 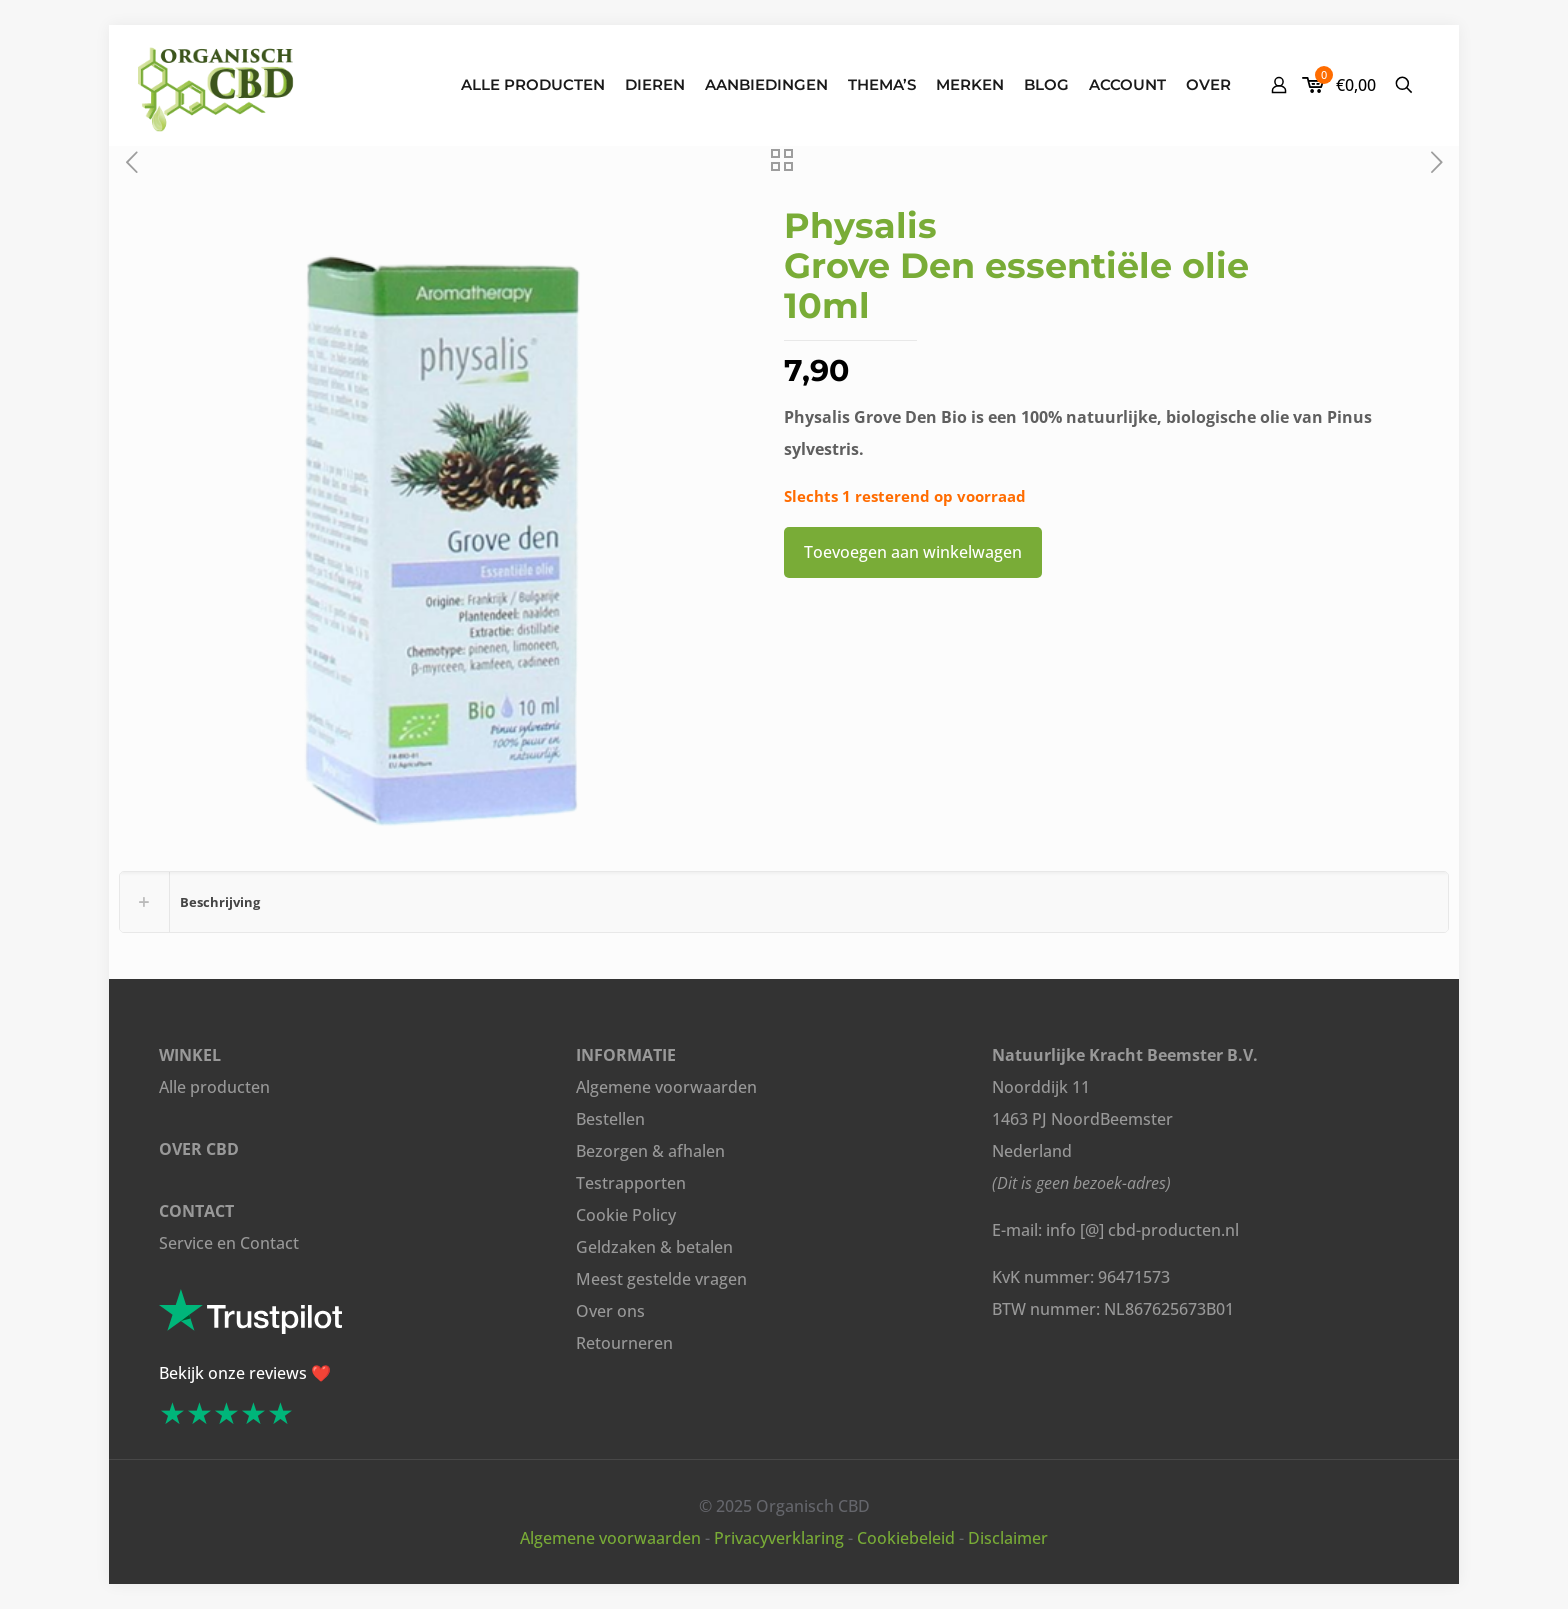 I want to click on Bestellen, so click(x=610, y=1119).